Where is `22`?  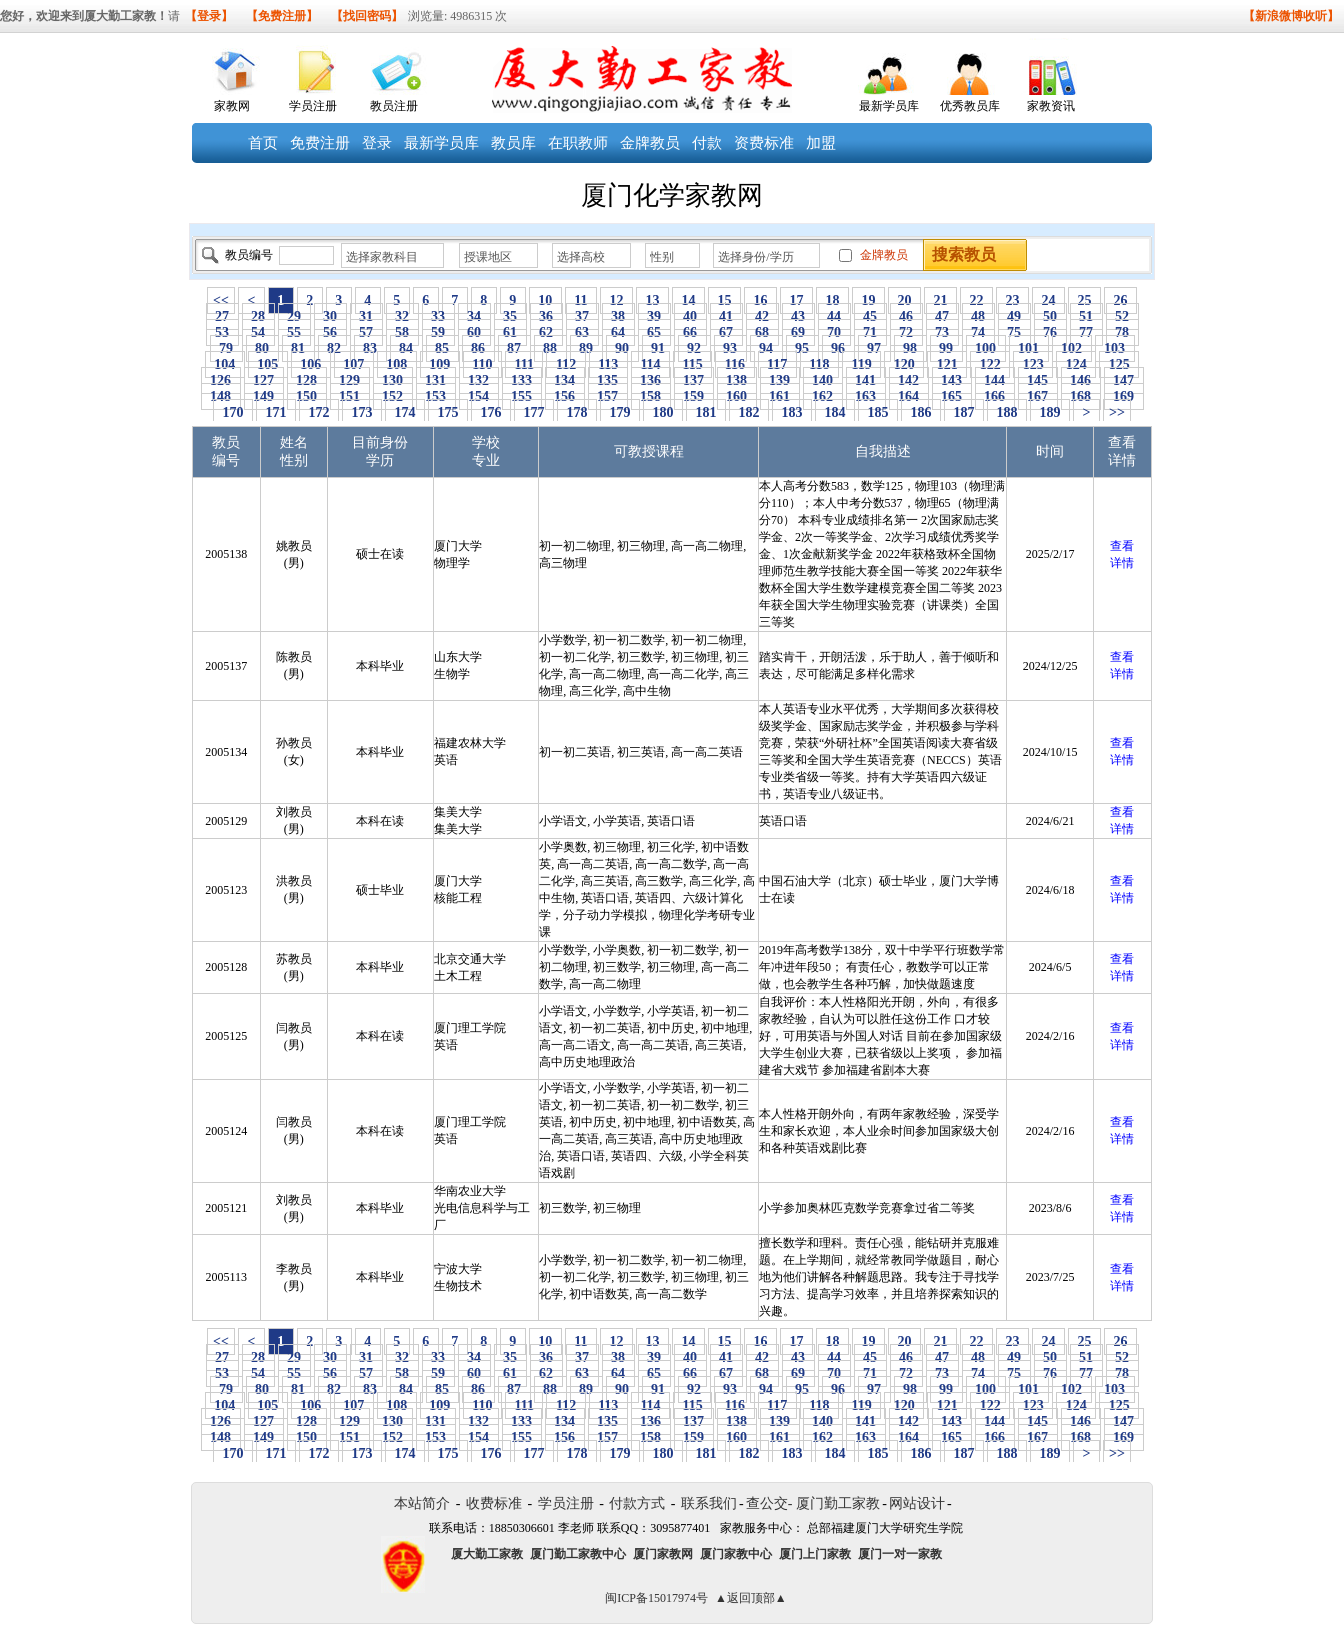 22 is located at coordinates (976, 300).